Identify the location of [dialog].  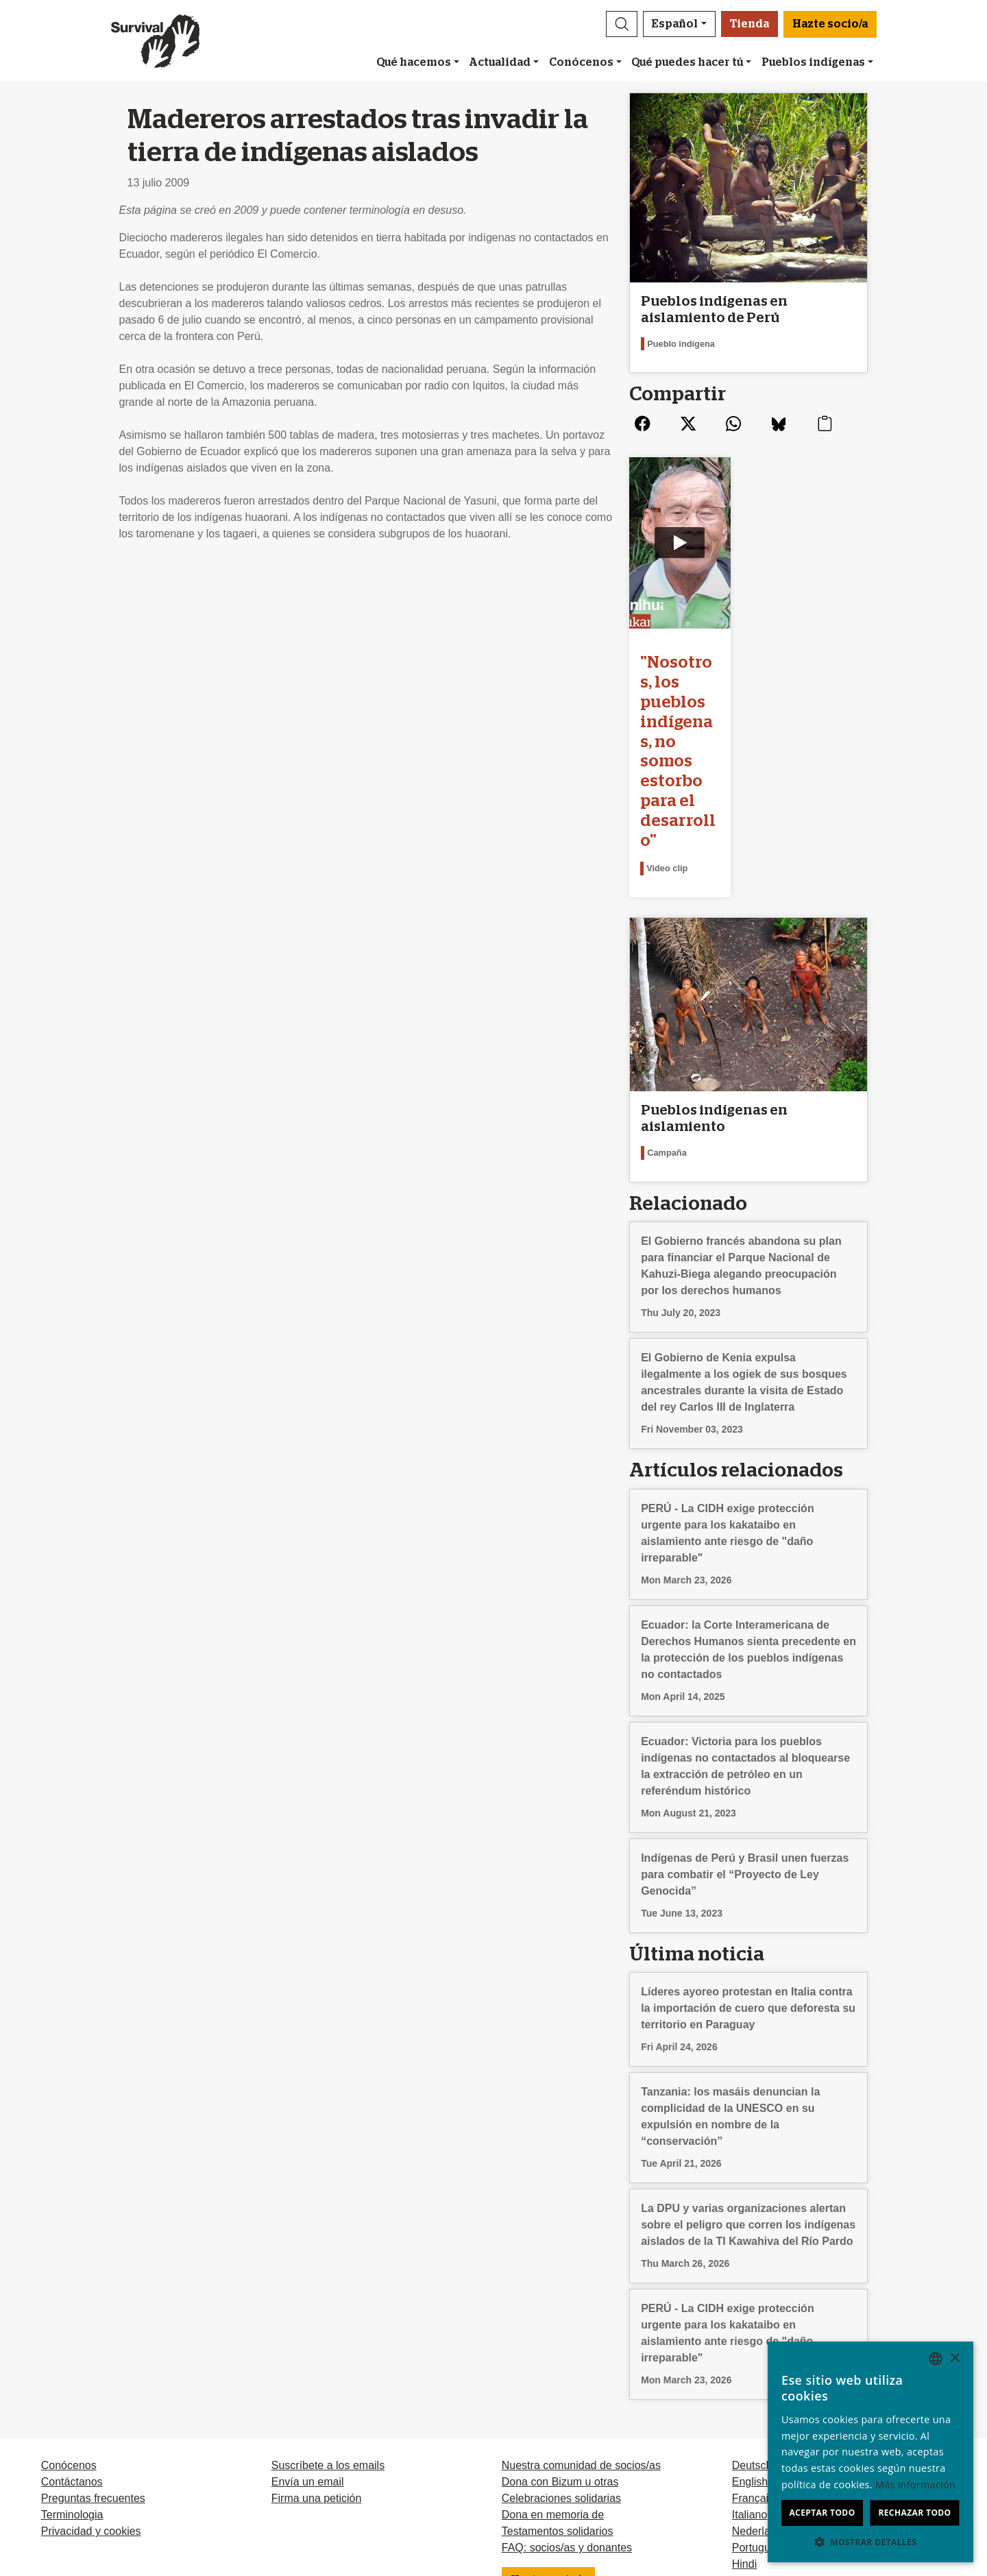
(870, 2452).